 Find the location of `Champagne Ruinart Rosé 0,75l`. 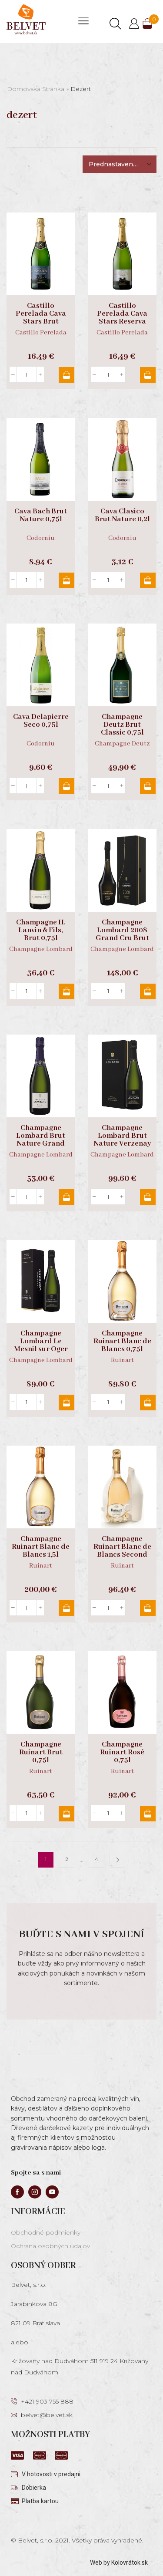

Champagne Ruinart Rosé 0,75l is located at coordinates (122, 1752).